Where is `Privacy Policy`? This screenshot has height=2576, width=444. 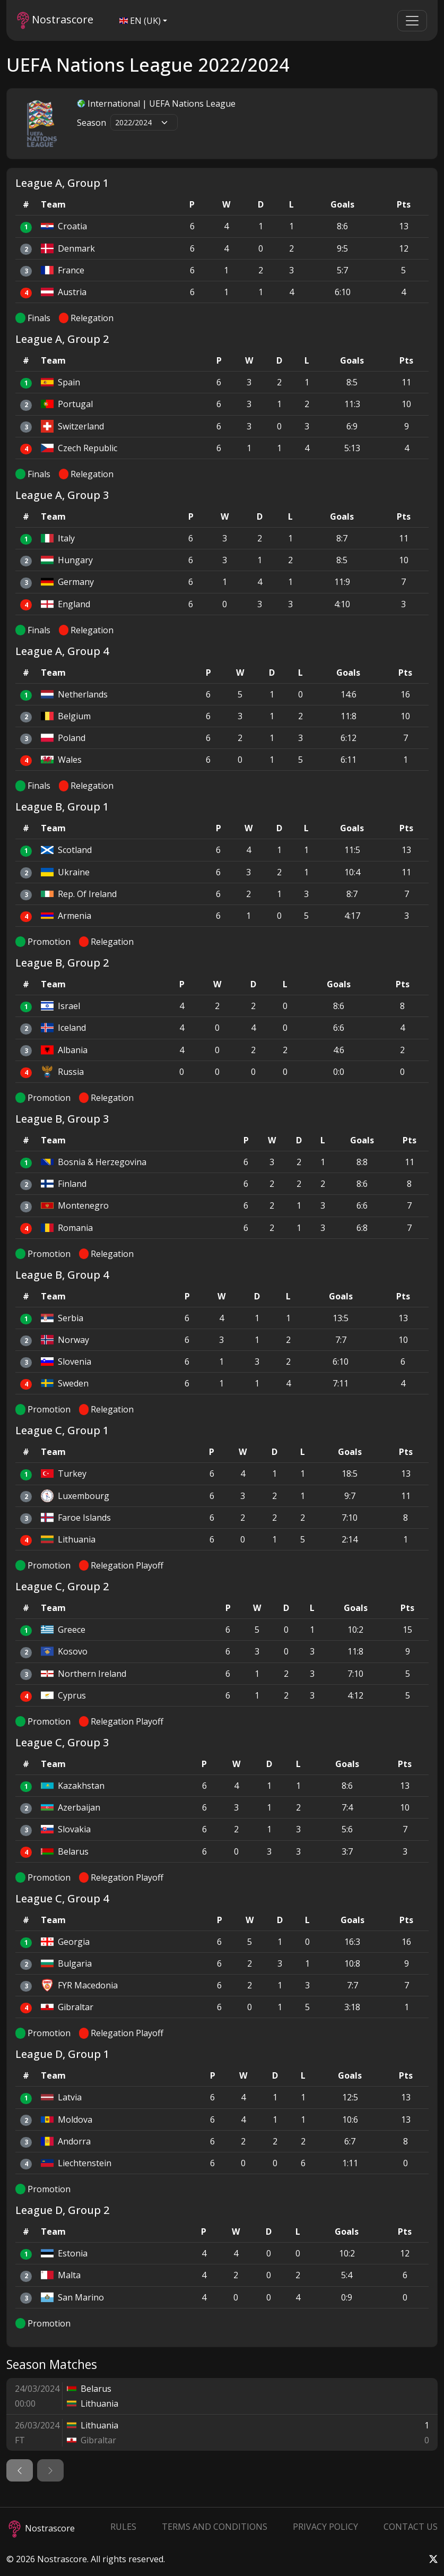 Privacy Policy is located at coordinates (325, 2526).